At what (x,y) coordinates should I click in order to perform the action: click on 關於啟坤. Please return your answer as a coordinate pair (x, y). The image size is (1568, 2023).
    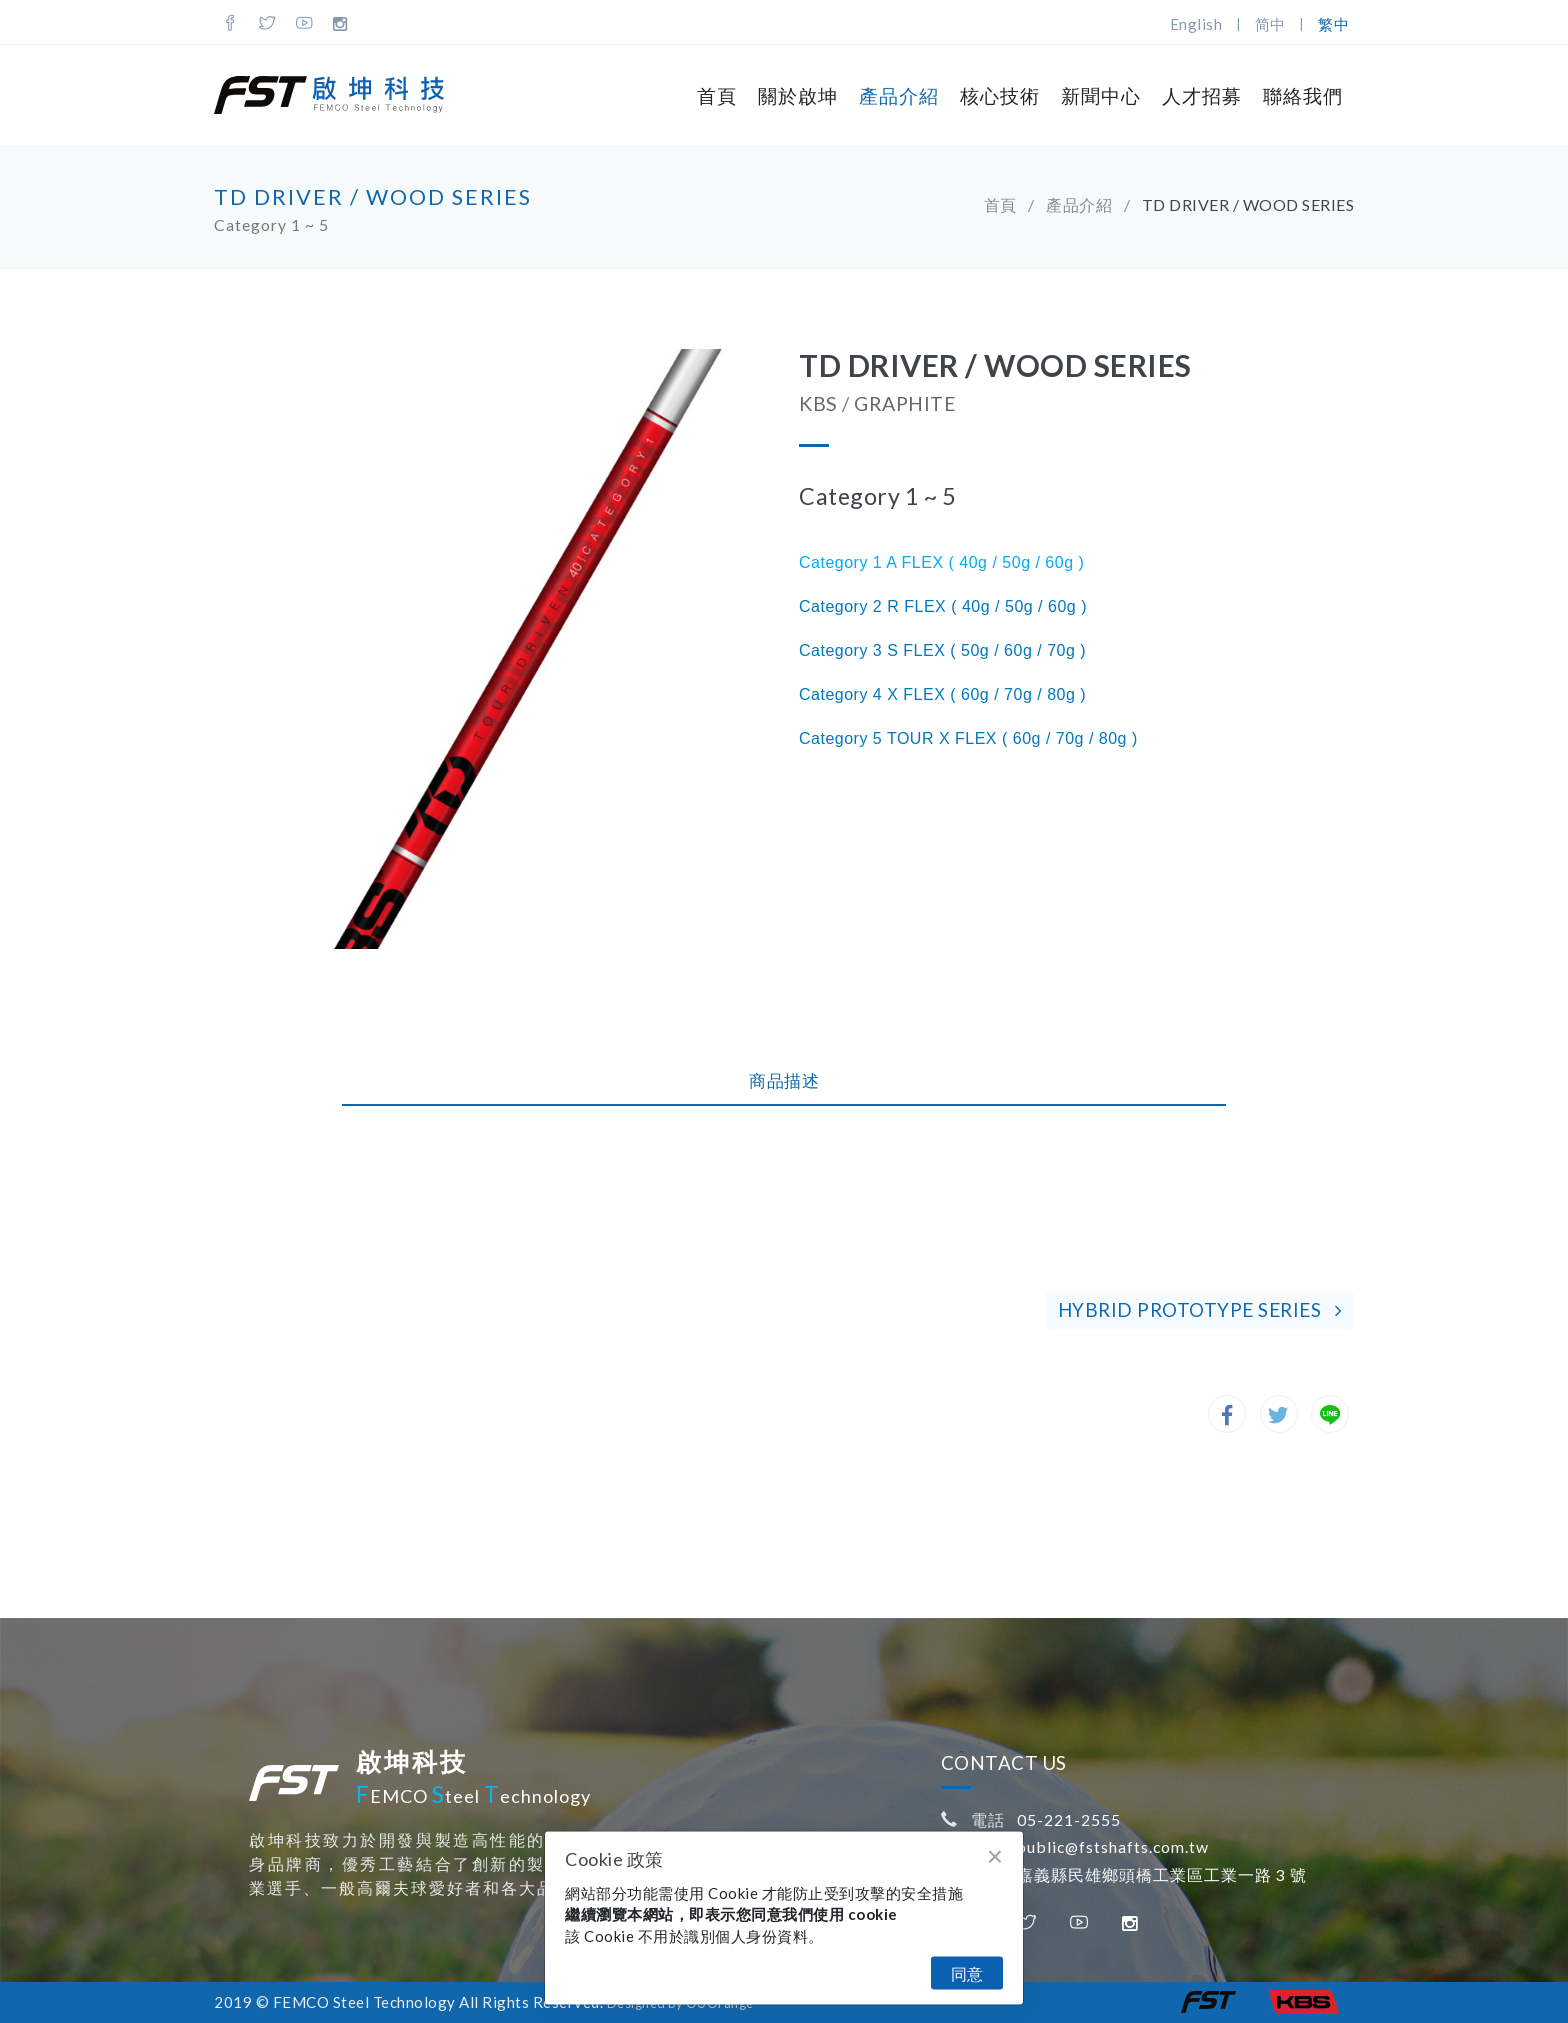
    Looking at the image, I should click on (798, 95).